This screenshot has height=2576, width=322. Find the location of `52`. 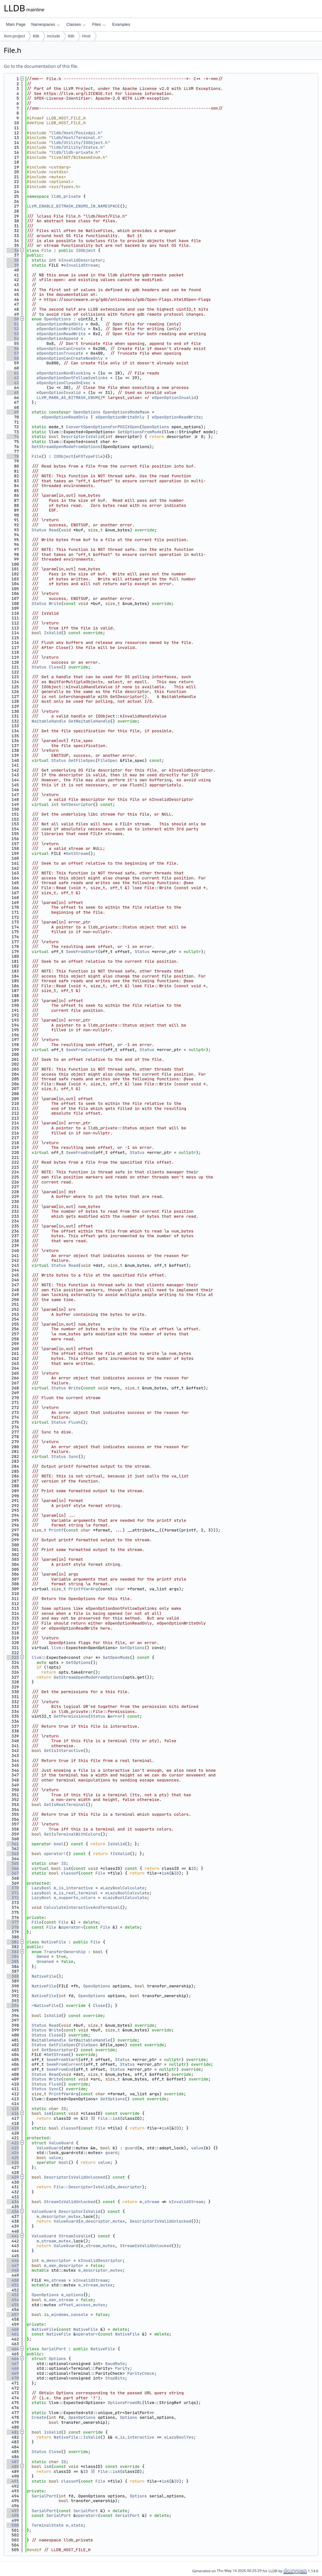

52 is located at coordinates (13, 328).